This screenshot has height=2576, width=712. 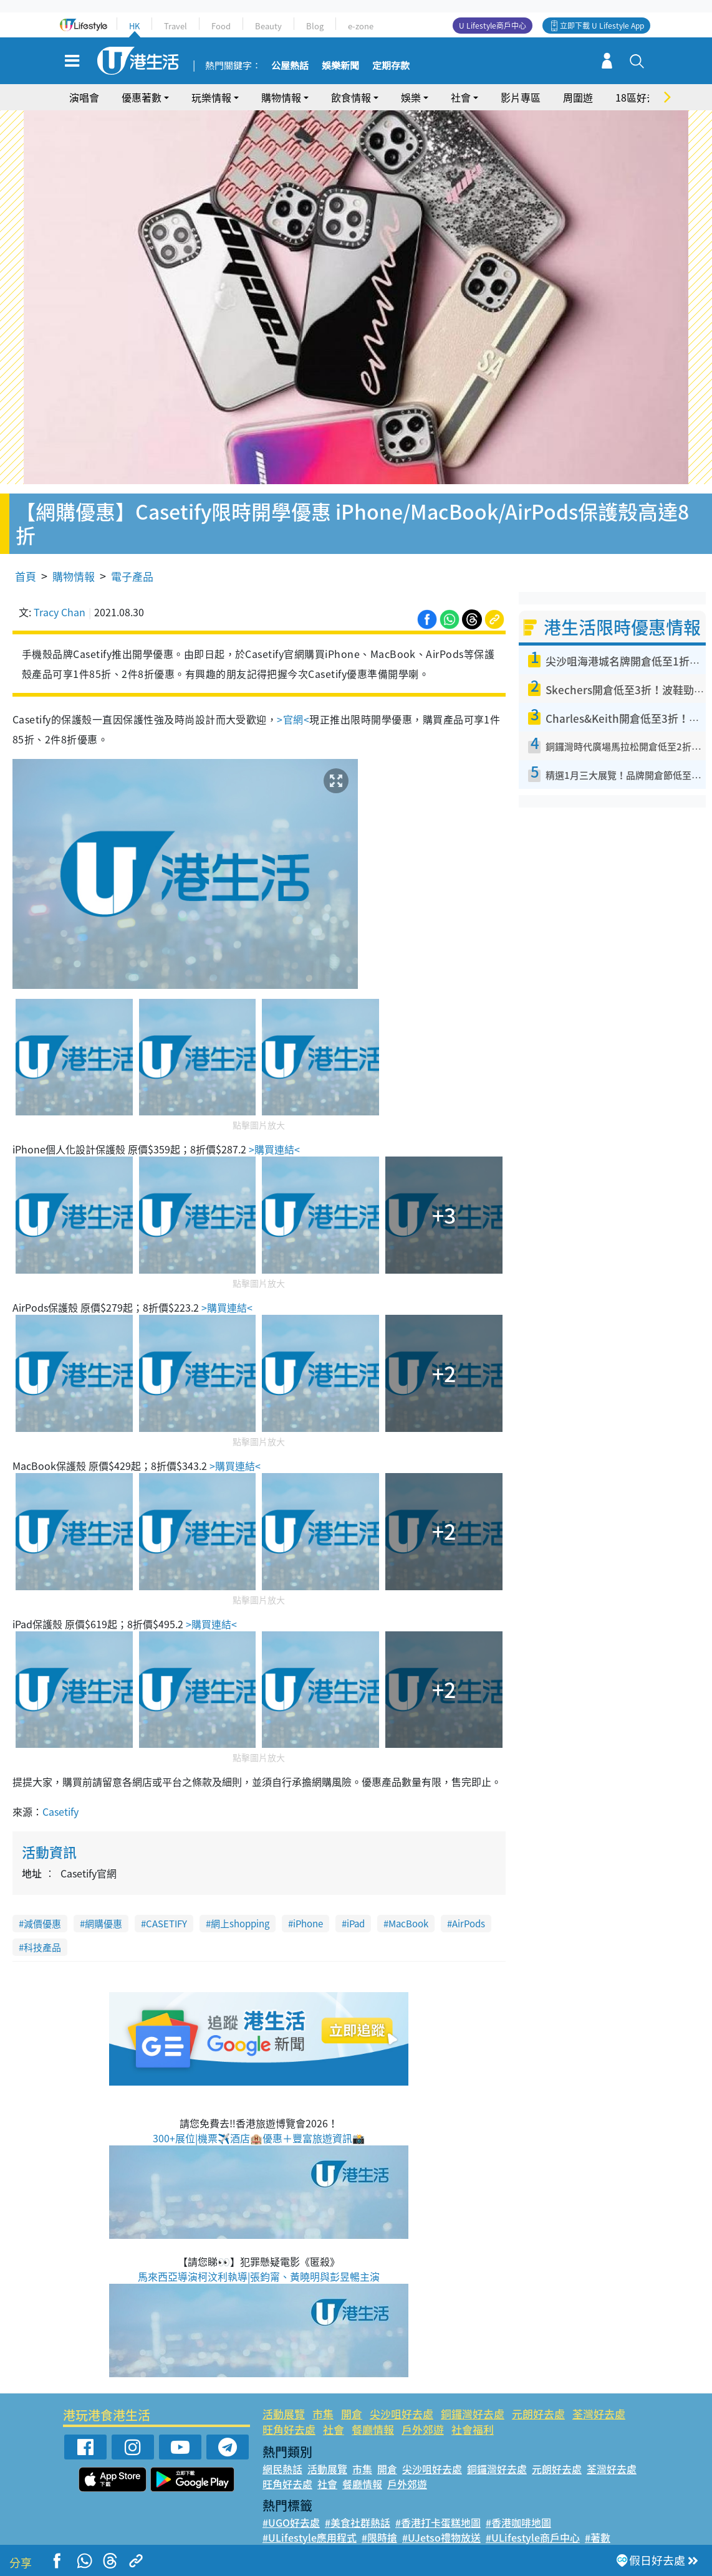 I want to click on #美食社群熱話, so click(x=357, y=2508).